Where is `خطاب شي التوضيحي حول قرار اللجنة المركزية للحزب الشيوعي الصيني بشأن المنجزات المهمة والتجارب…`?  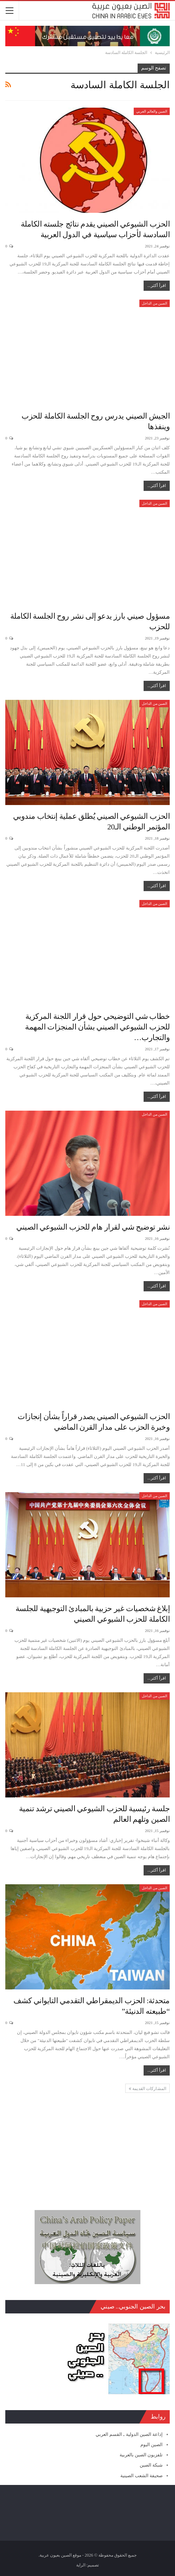 خطاب شي التوضيحي حول قرار اللجنة المركزية للحزب الشيوعي الصيني بشأن المنجزات المهمة والتجارب… is located at coordinates (97, 1027).